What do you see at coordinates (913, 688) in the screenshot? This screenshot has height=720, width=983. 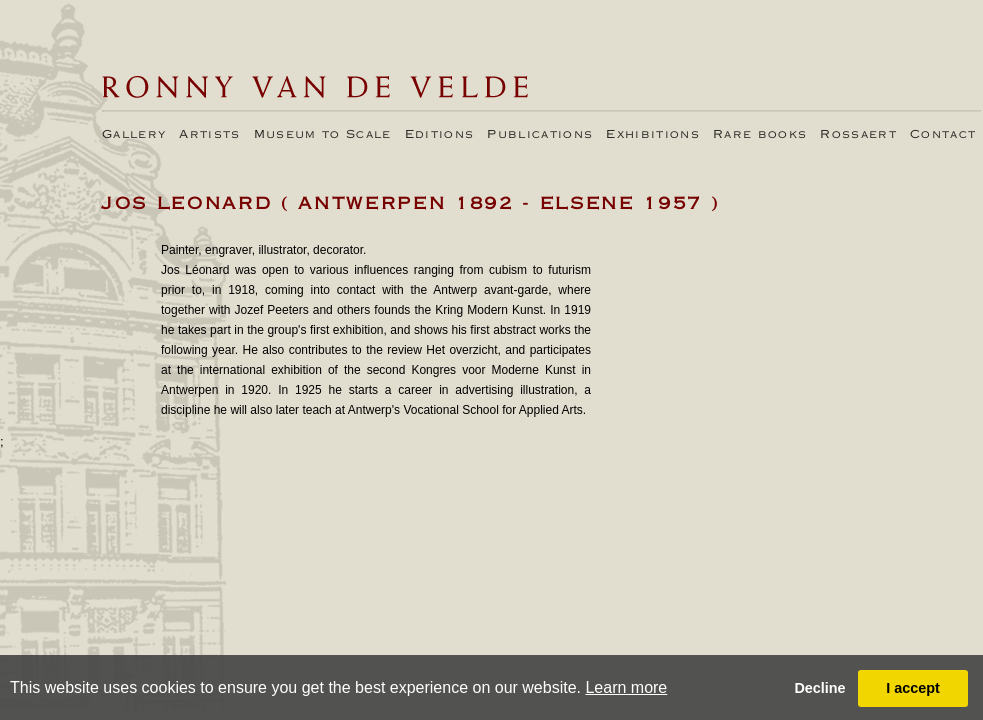 I see `I accept` at bounding box center [913, 688].